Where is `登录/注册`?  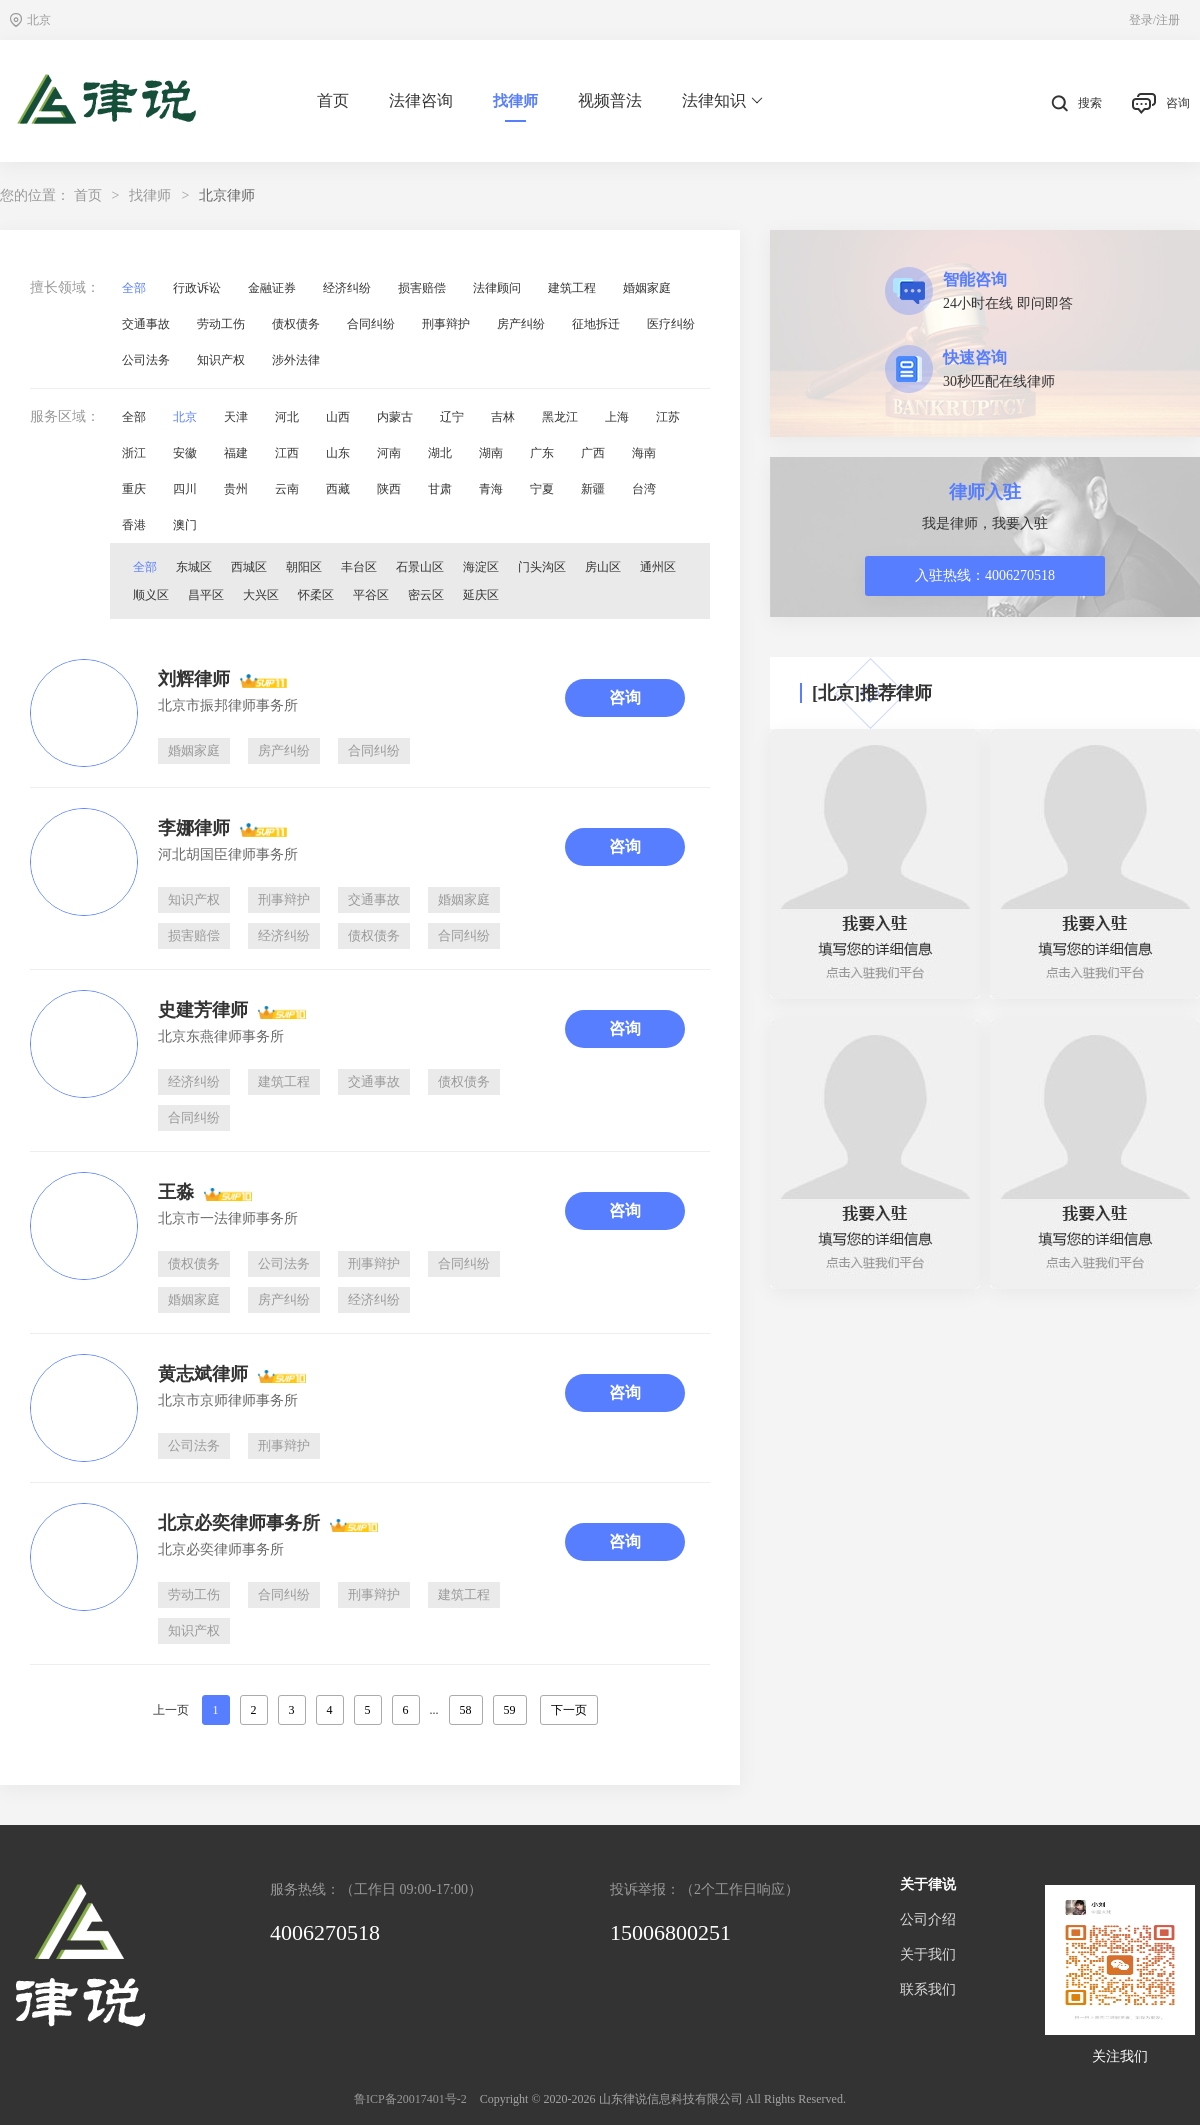
登录/注册 is located at coordinates (1154, 20).